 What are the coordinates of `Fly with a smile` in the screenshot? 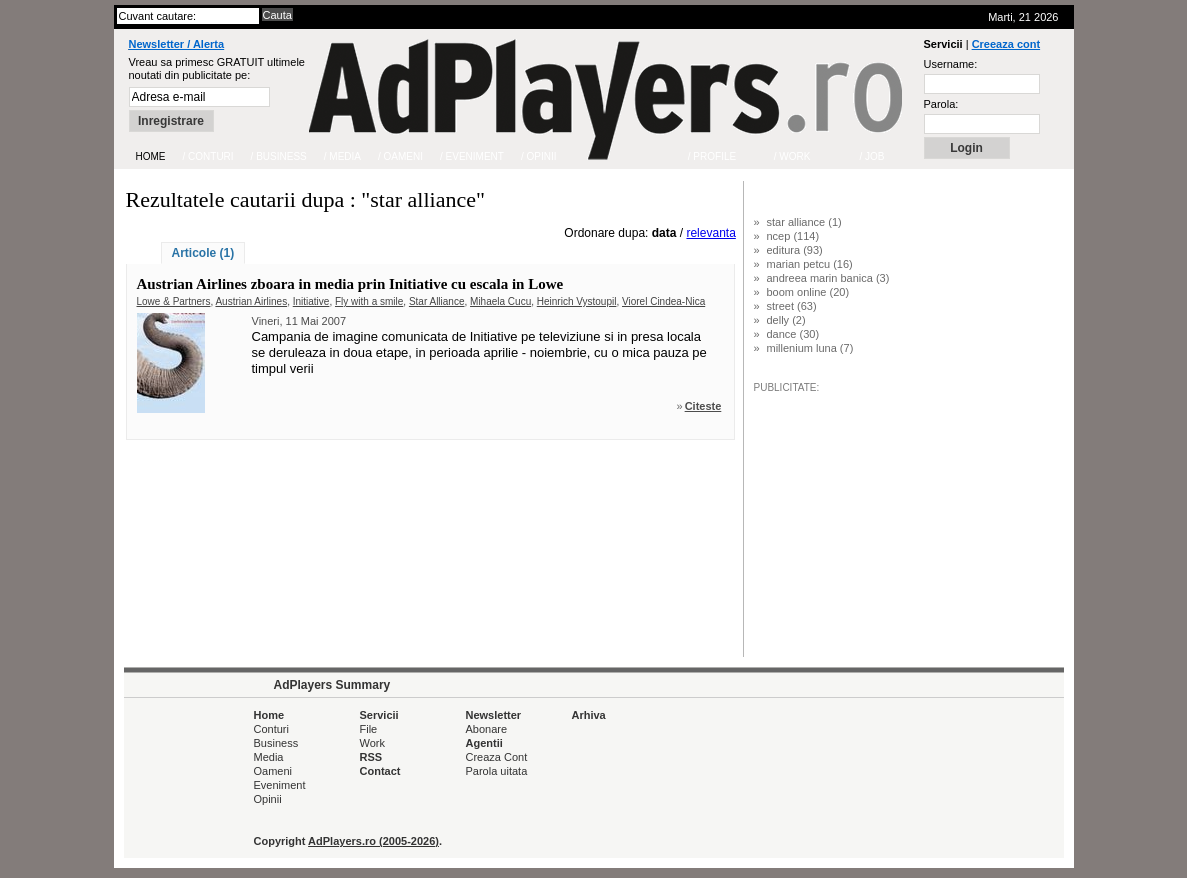 It's located at (369, 301).